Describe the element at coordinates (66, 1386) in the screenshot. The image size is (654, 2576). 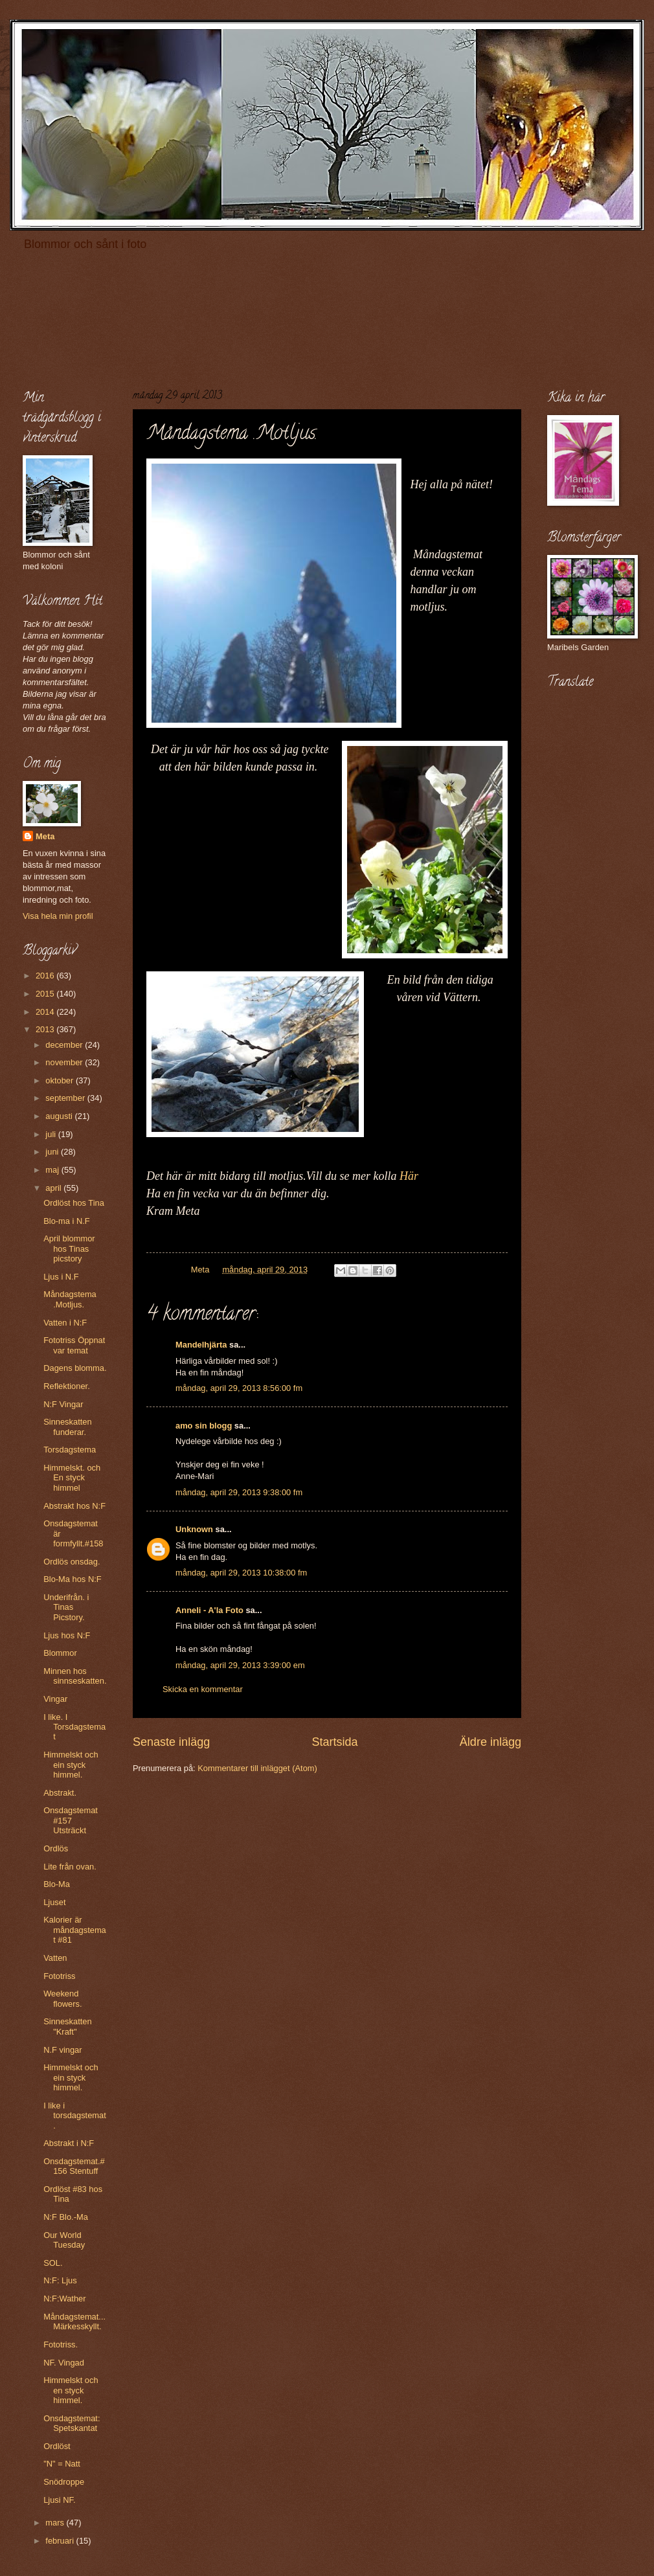
I see `Reflektioner.` at that location.